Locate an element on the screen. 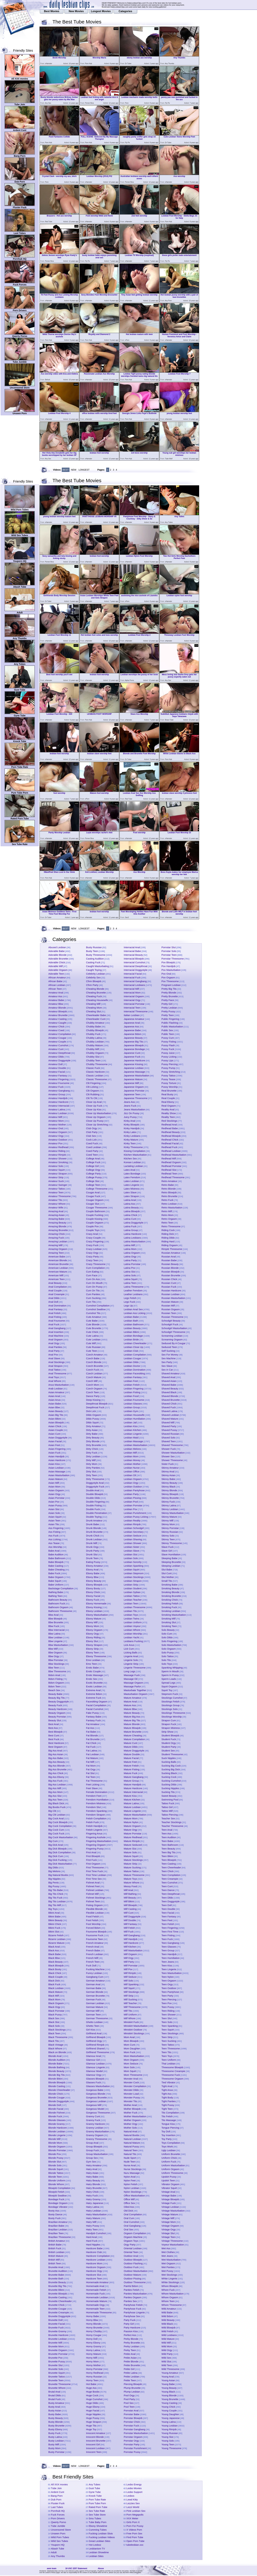 The image size is (257, 2576). Russian Mature is located at coordinates (170, 1301).